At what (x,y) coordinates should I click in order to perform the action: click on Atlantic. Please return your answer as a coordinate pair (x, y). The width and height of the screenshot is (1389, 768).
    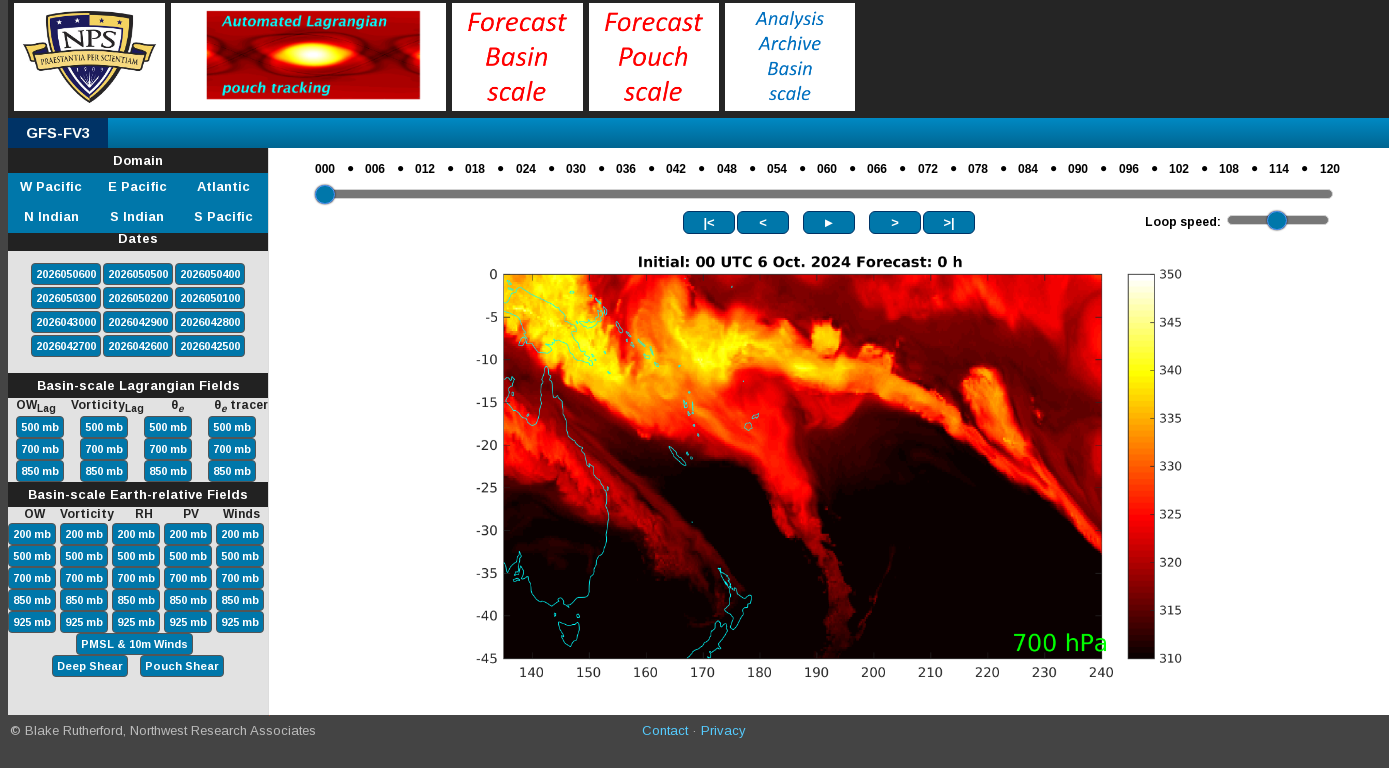
    Looking at the image, I should click on (223, 186).